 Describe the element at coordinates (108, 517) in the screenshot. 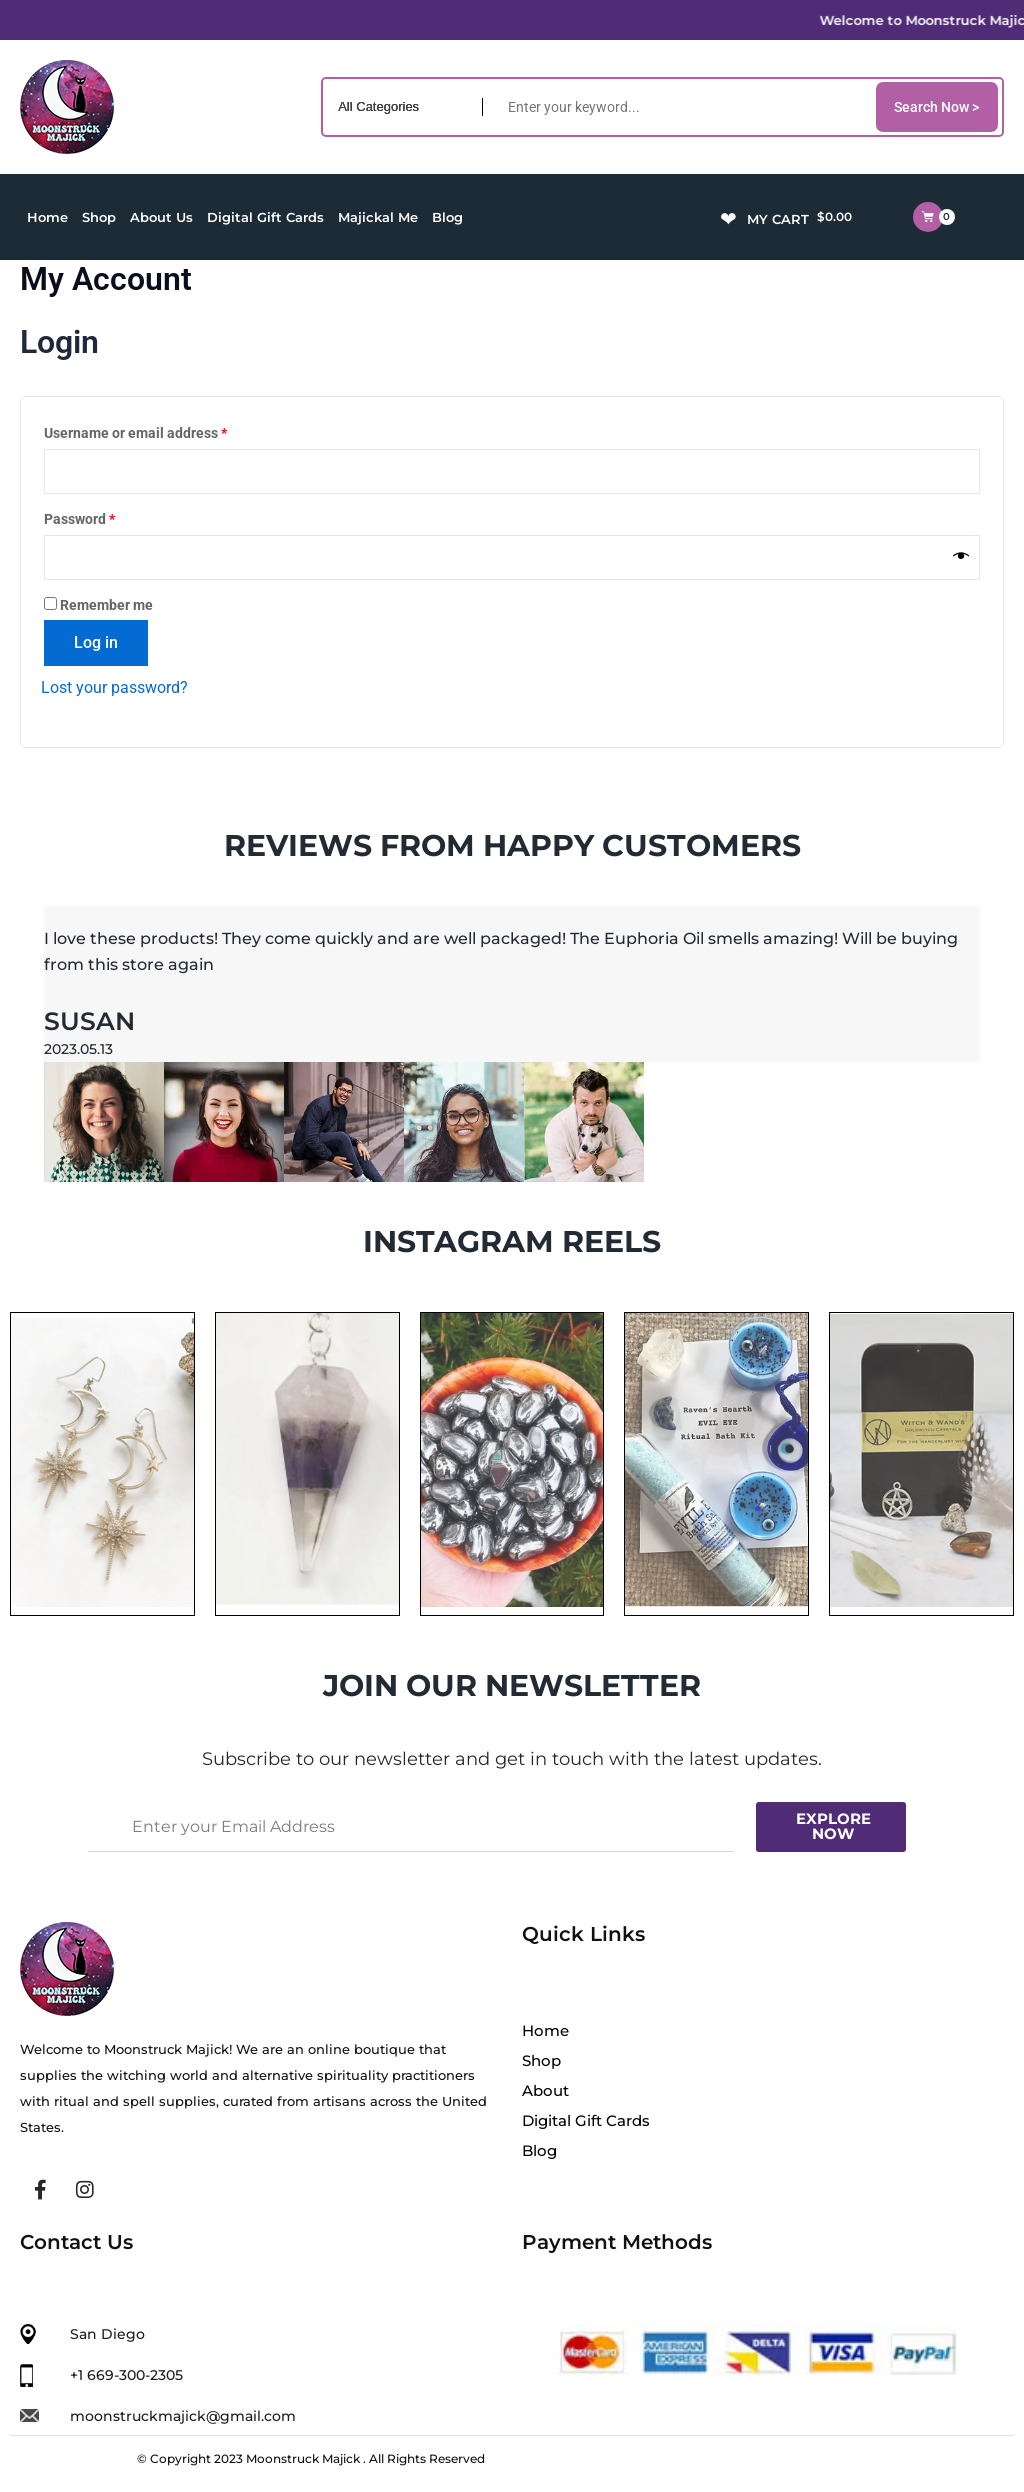

I see `Password` at that location.